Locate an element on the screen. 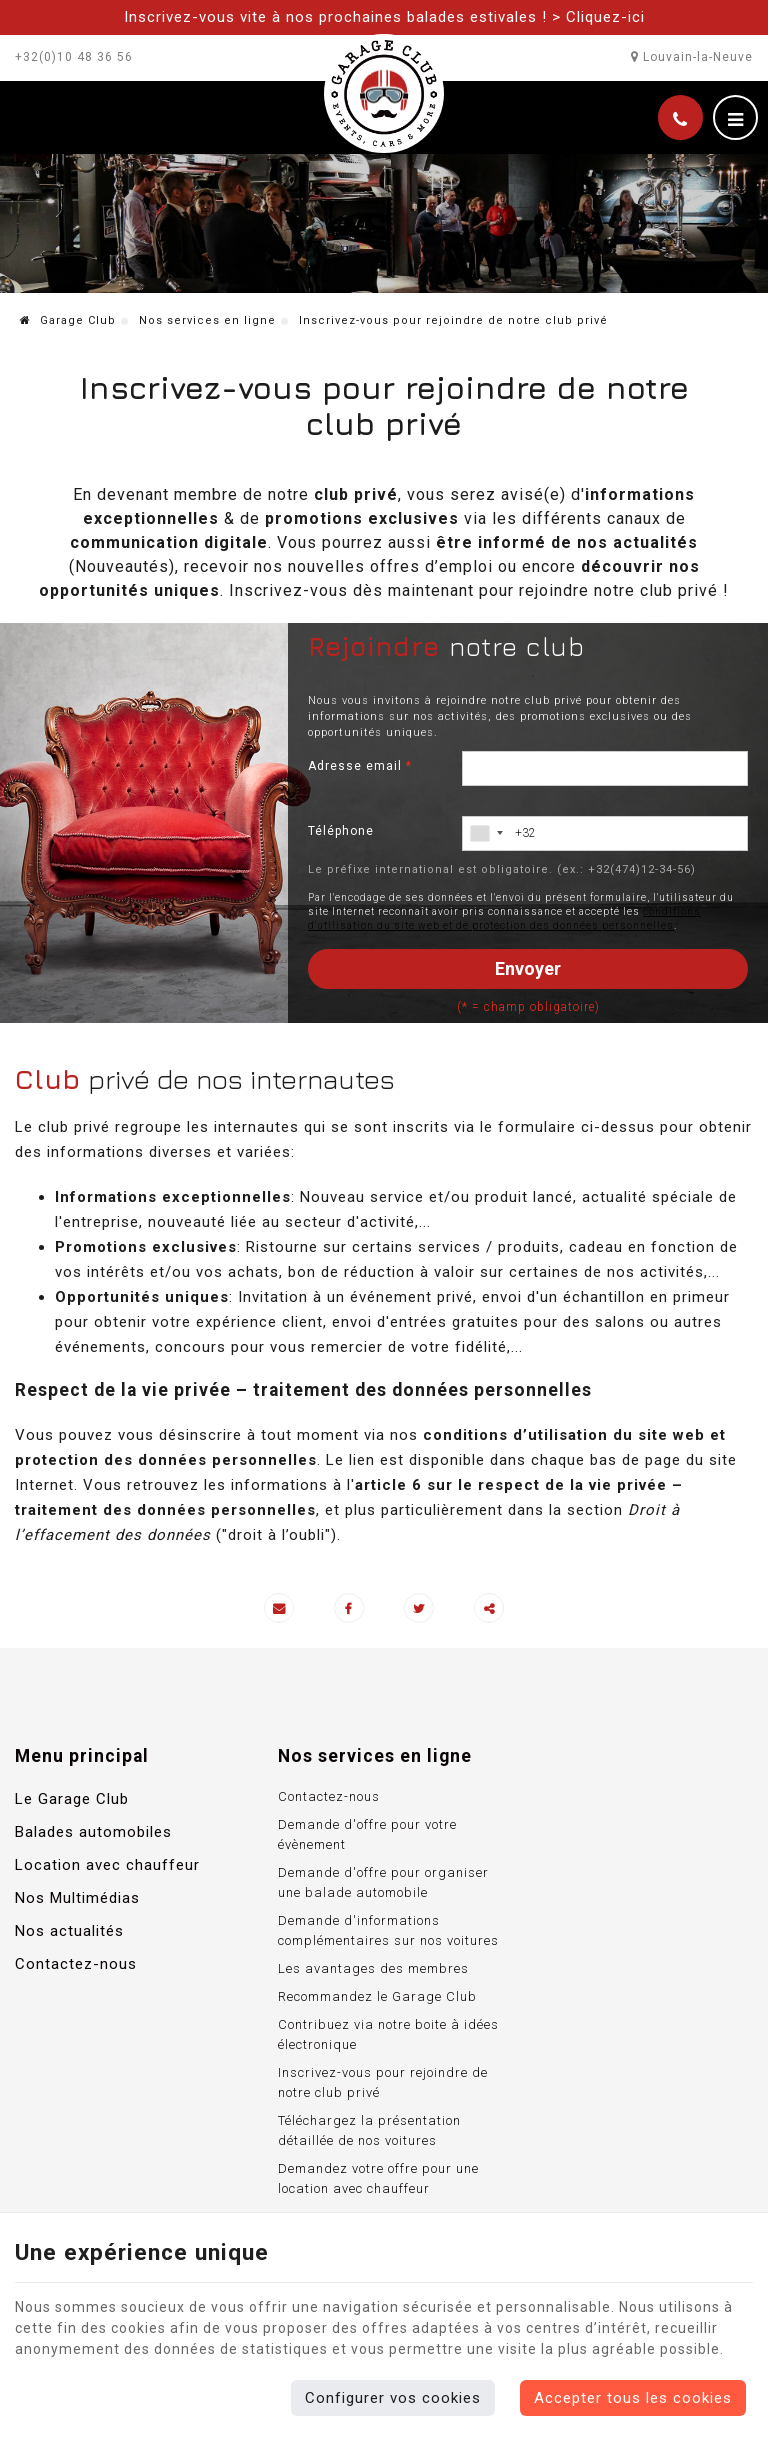  Accepter tous les cookies is located at coordinates (633, 2398).